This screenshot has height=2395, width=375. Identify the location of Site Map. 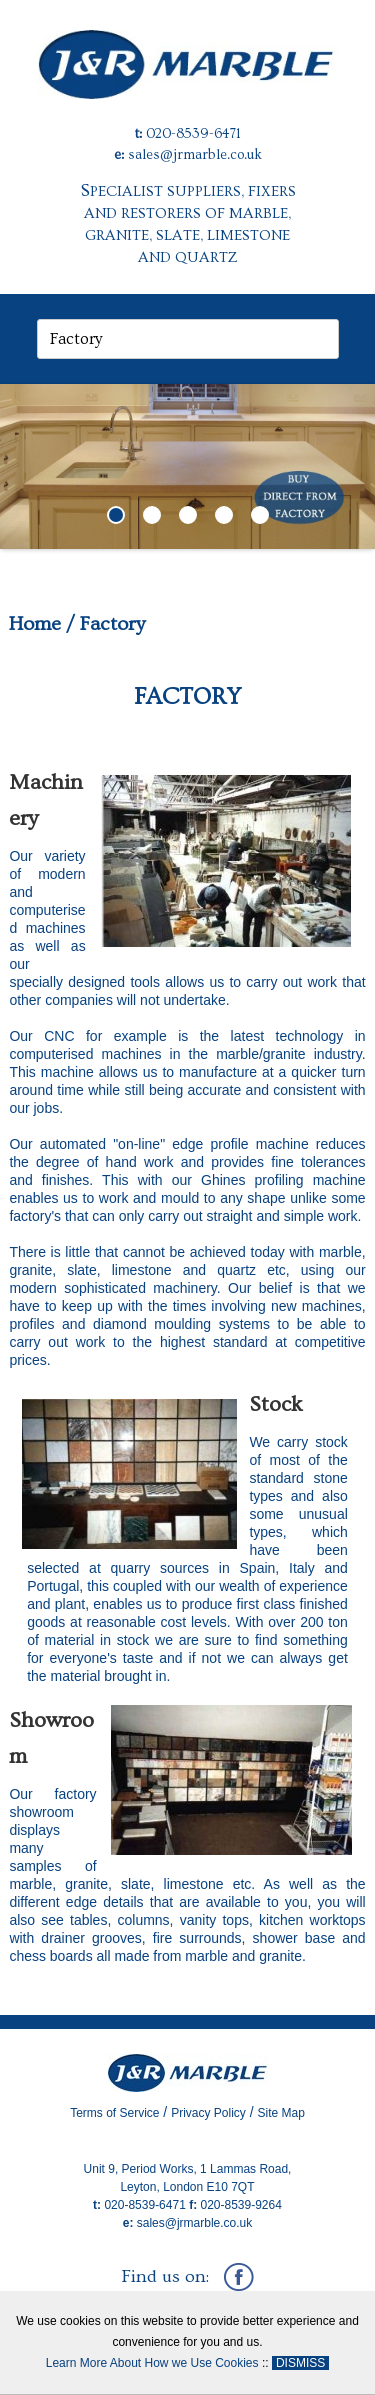
(281, 2113).